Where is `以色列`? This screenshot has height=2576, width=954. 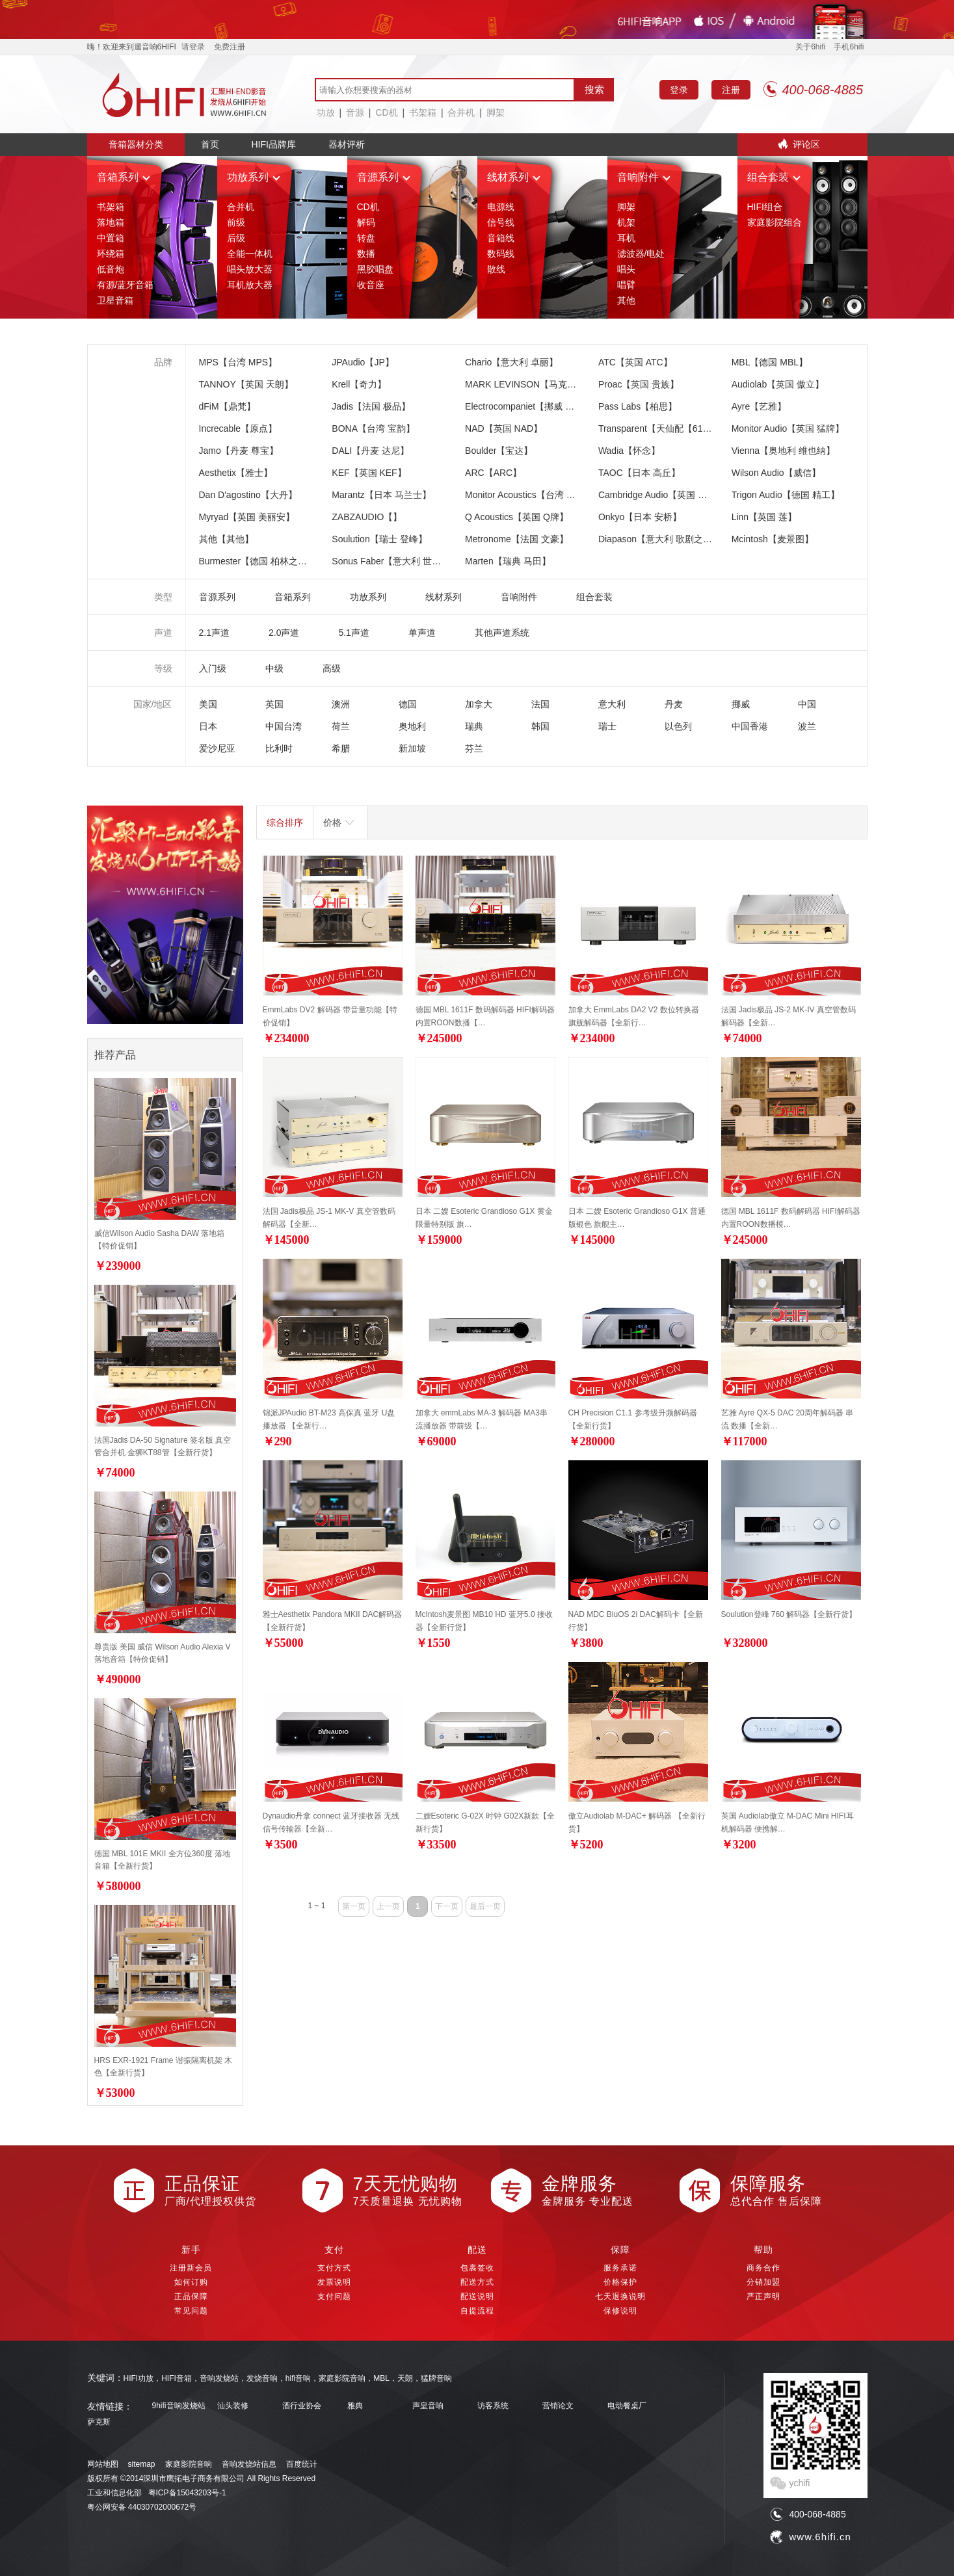
以色列 is located at coordinates (678, 726).